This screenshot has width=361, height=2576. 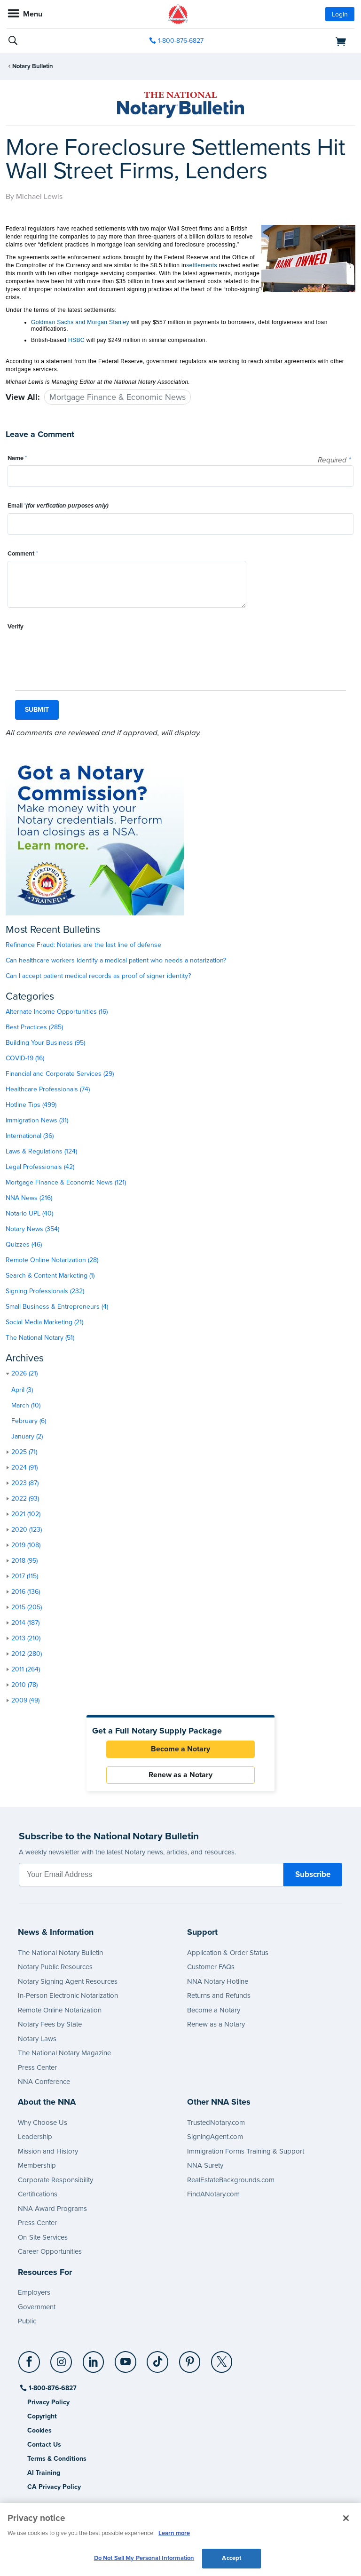 What do you see at coordinates (24, 1452) in the screenshot?
I see `2025 (71)` at bounding box center [24, 1452].